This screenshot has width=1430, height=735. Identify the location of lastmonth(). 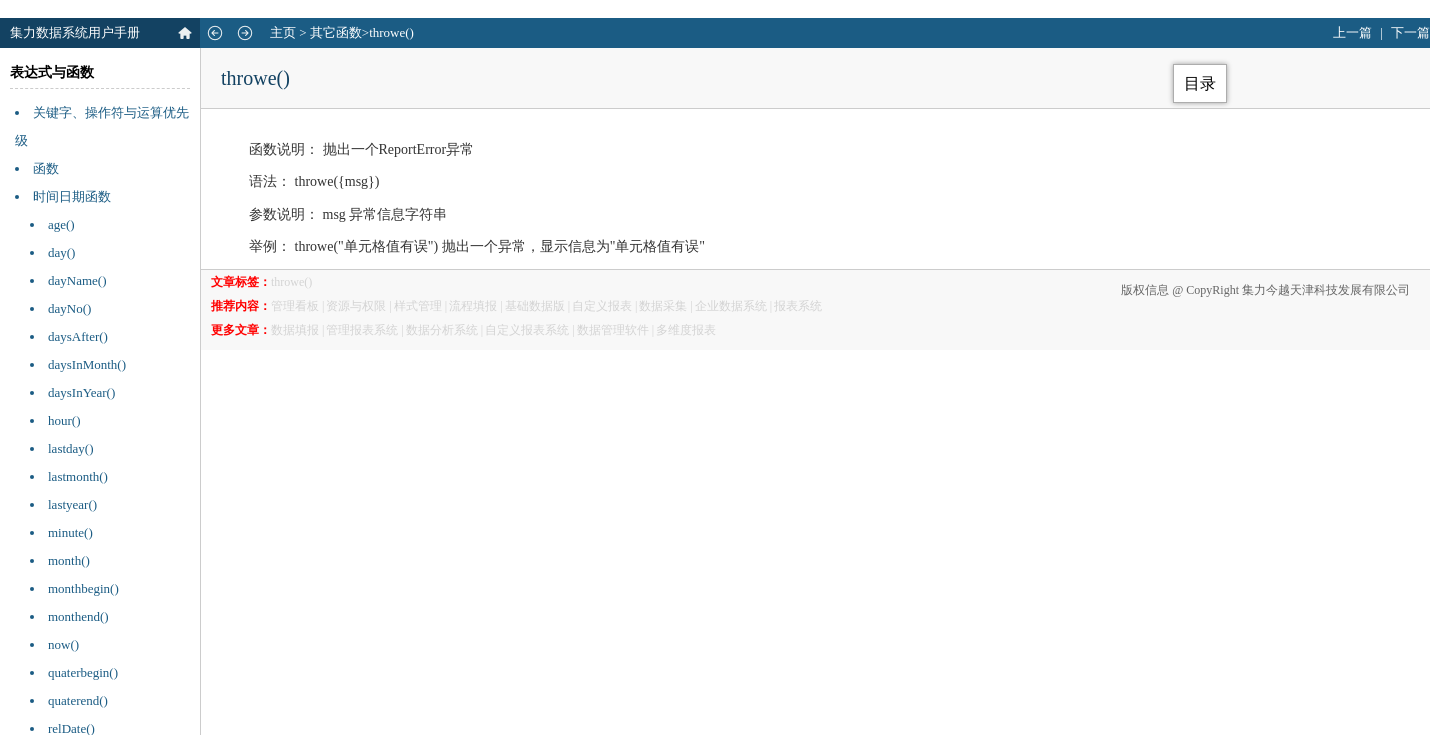
(78, 476).